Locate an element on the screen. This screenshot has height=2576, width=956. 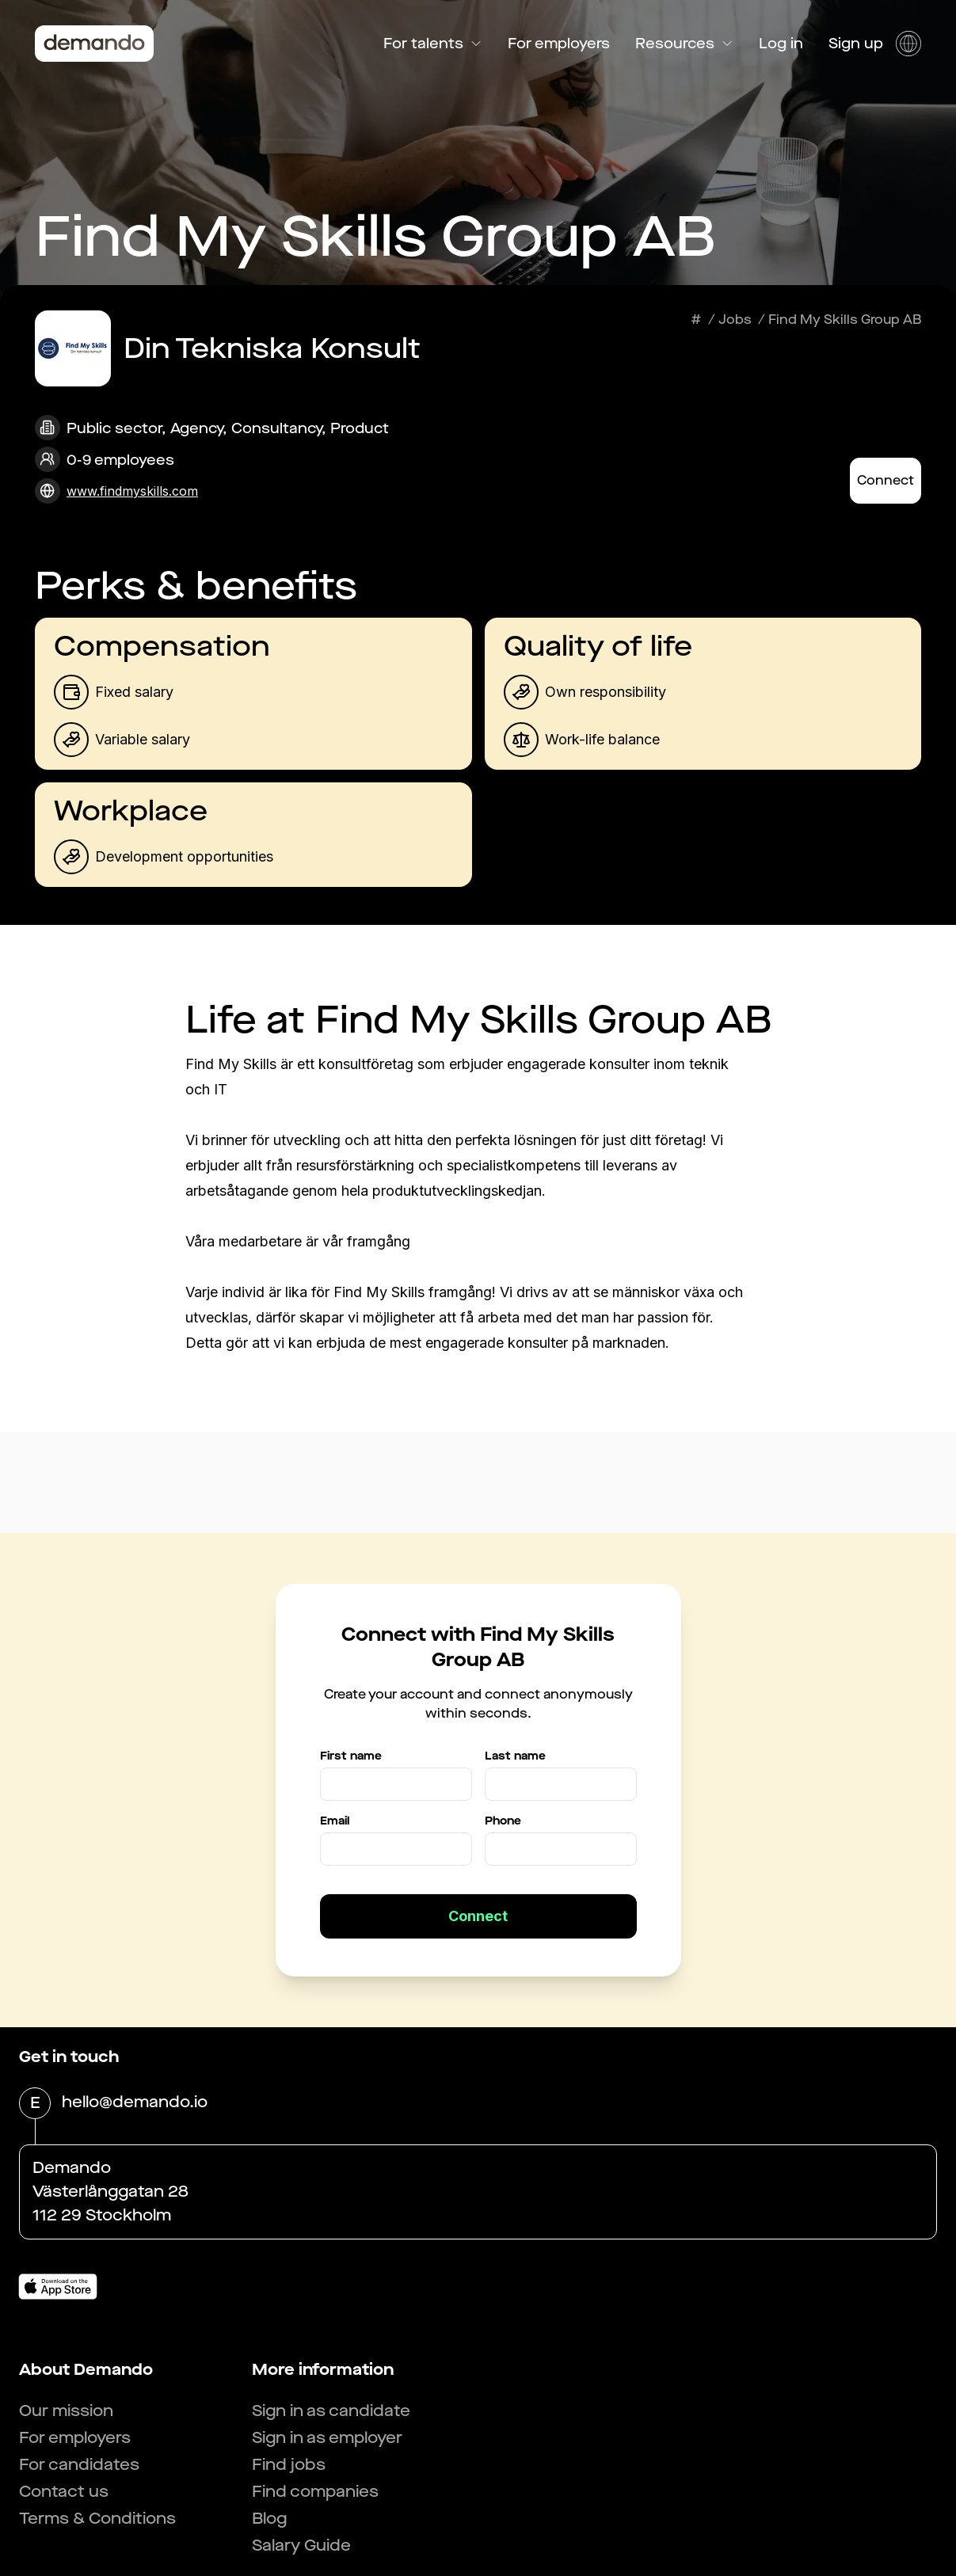
Sign up is located at coordinates (855, 43).